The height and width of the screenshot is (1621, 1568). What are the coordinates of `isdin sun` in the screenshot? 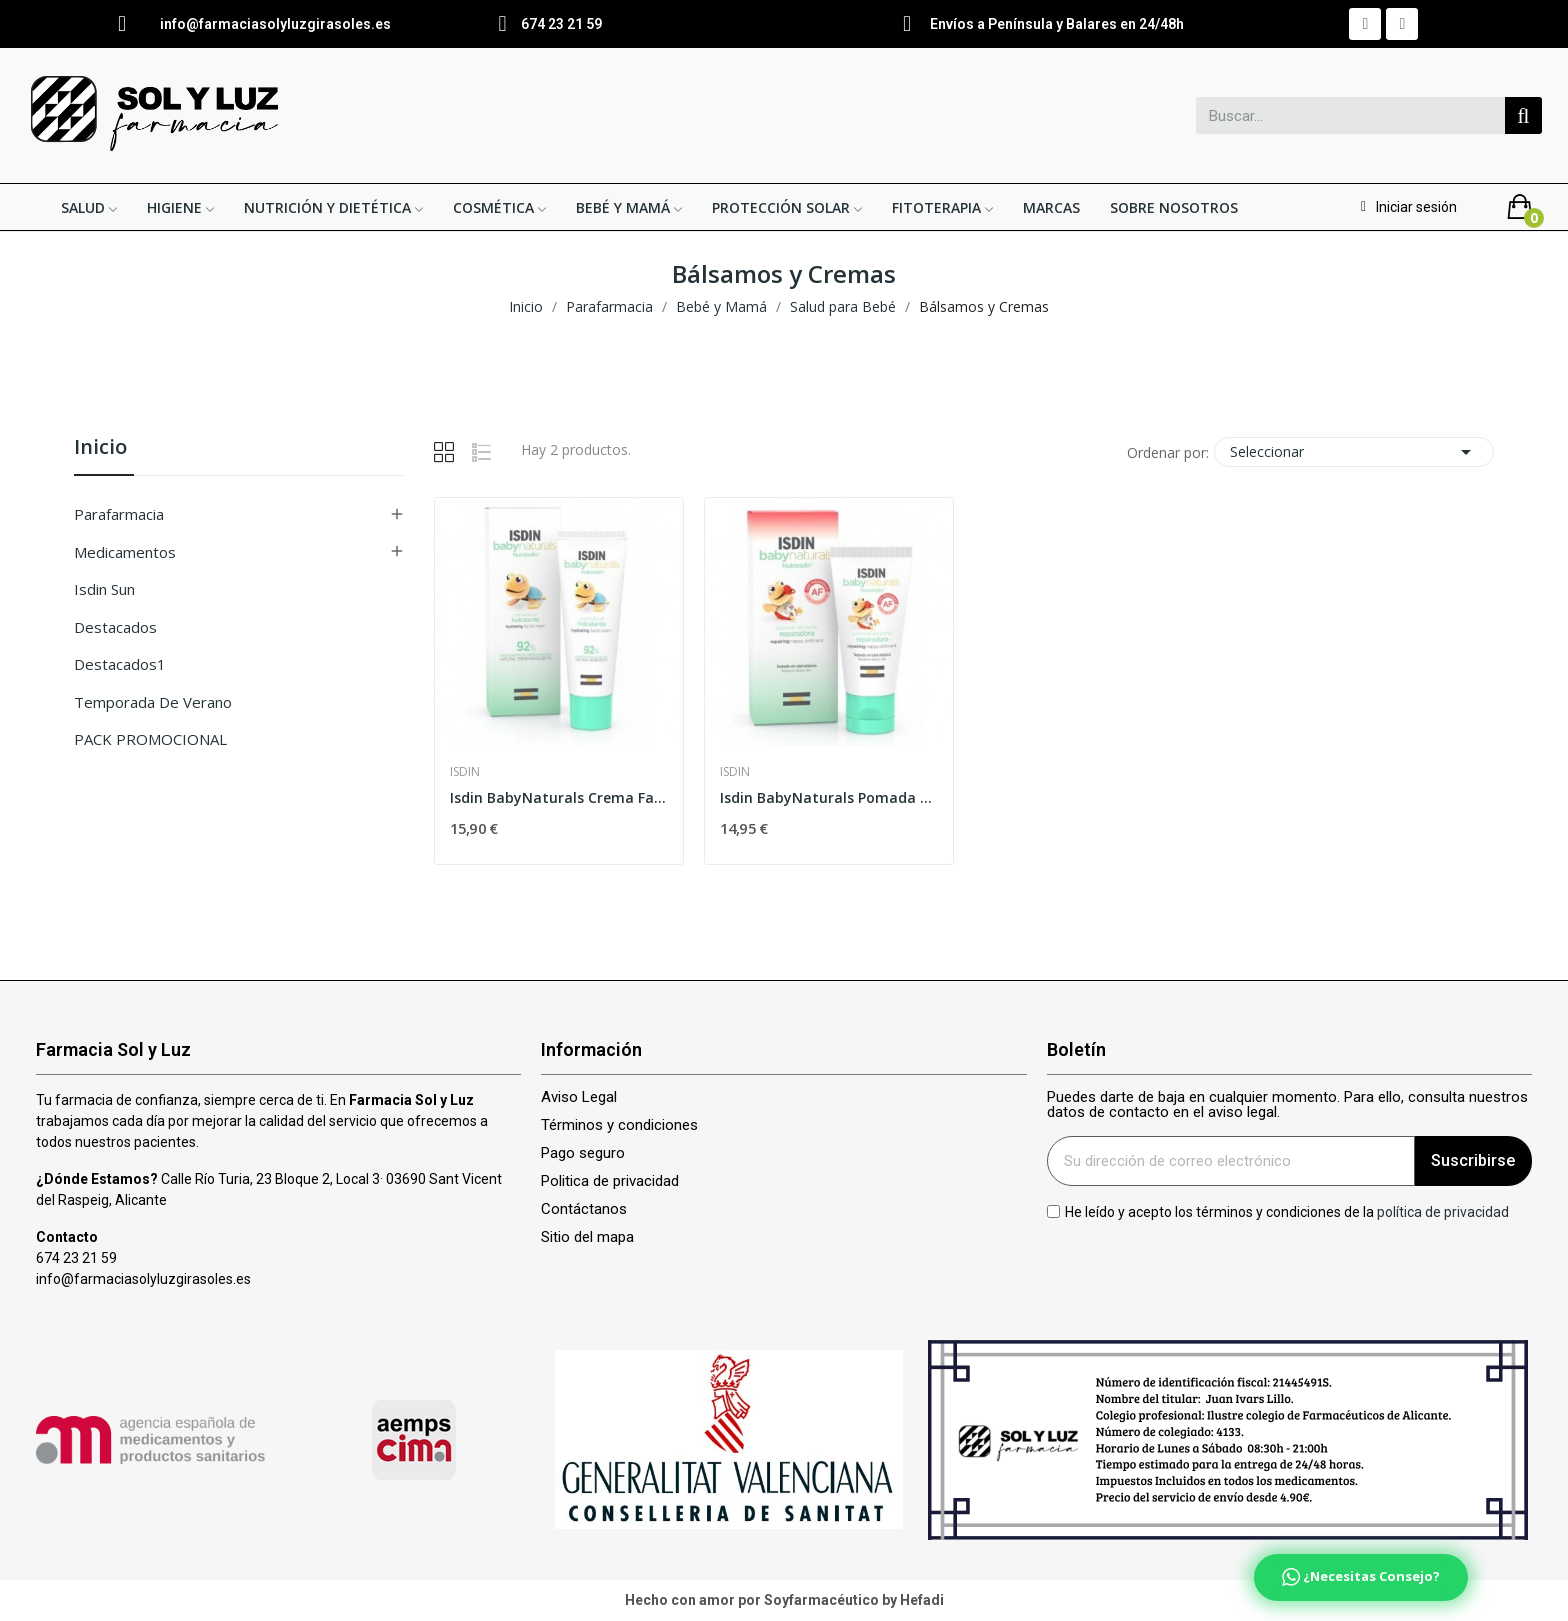 It's located at (104, 589).